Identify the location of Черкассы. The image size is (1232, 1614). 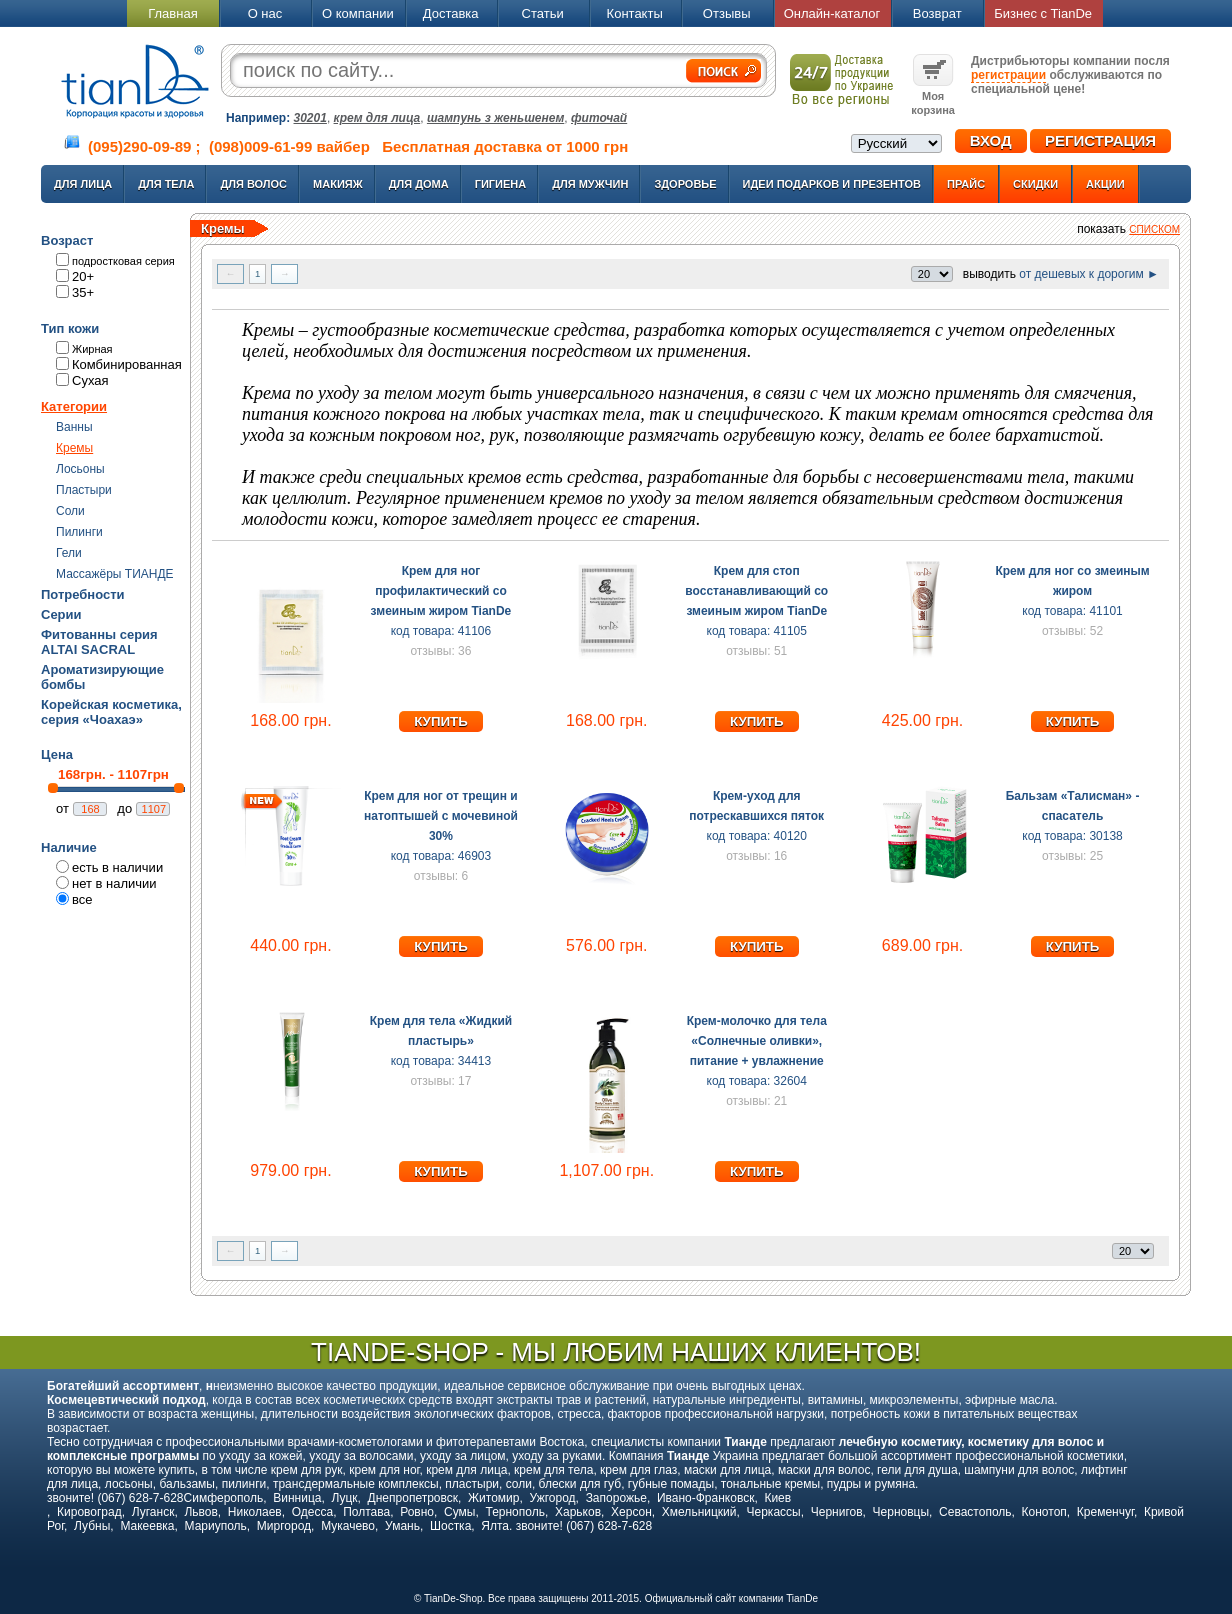
(774, 1512).